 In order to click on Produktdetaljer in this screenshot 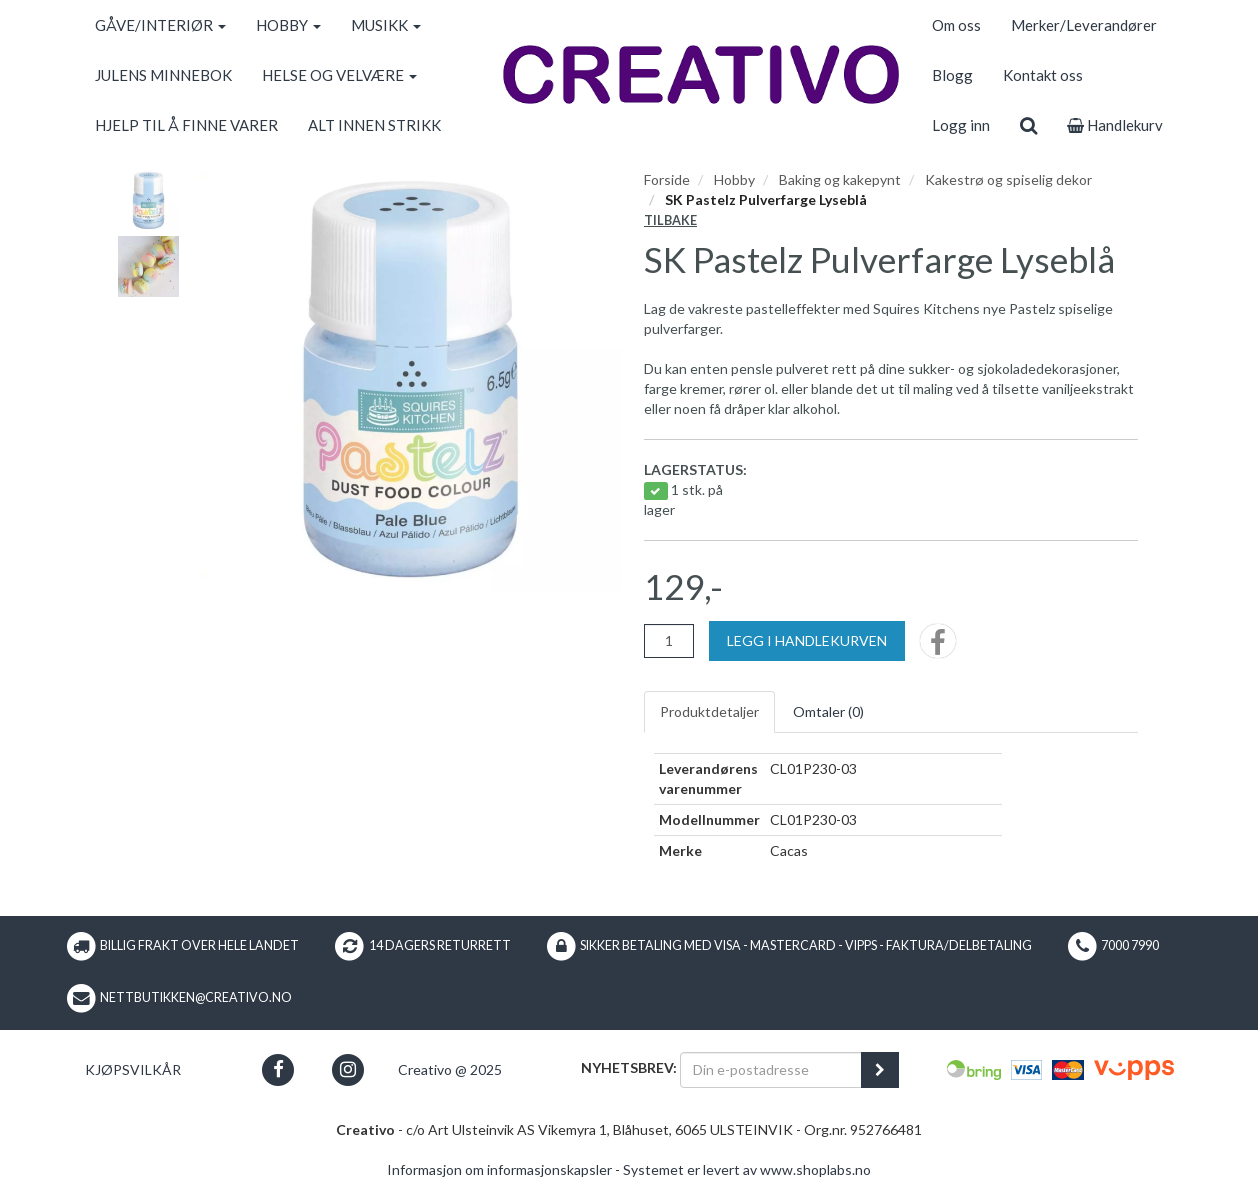, I will do `click(709, 711)`.